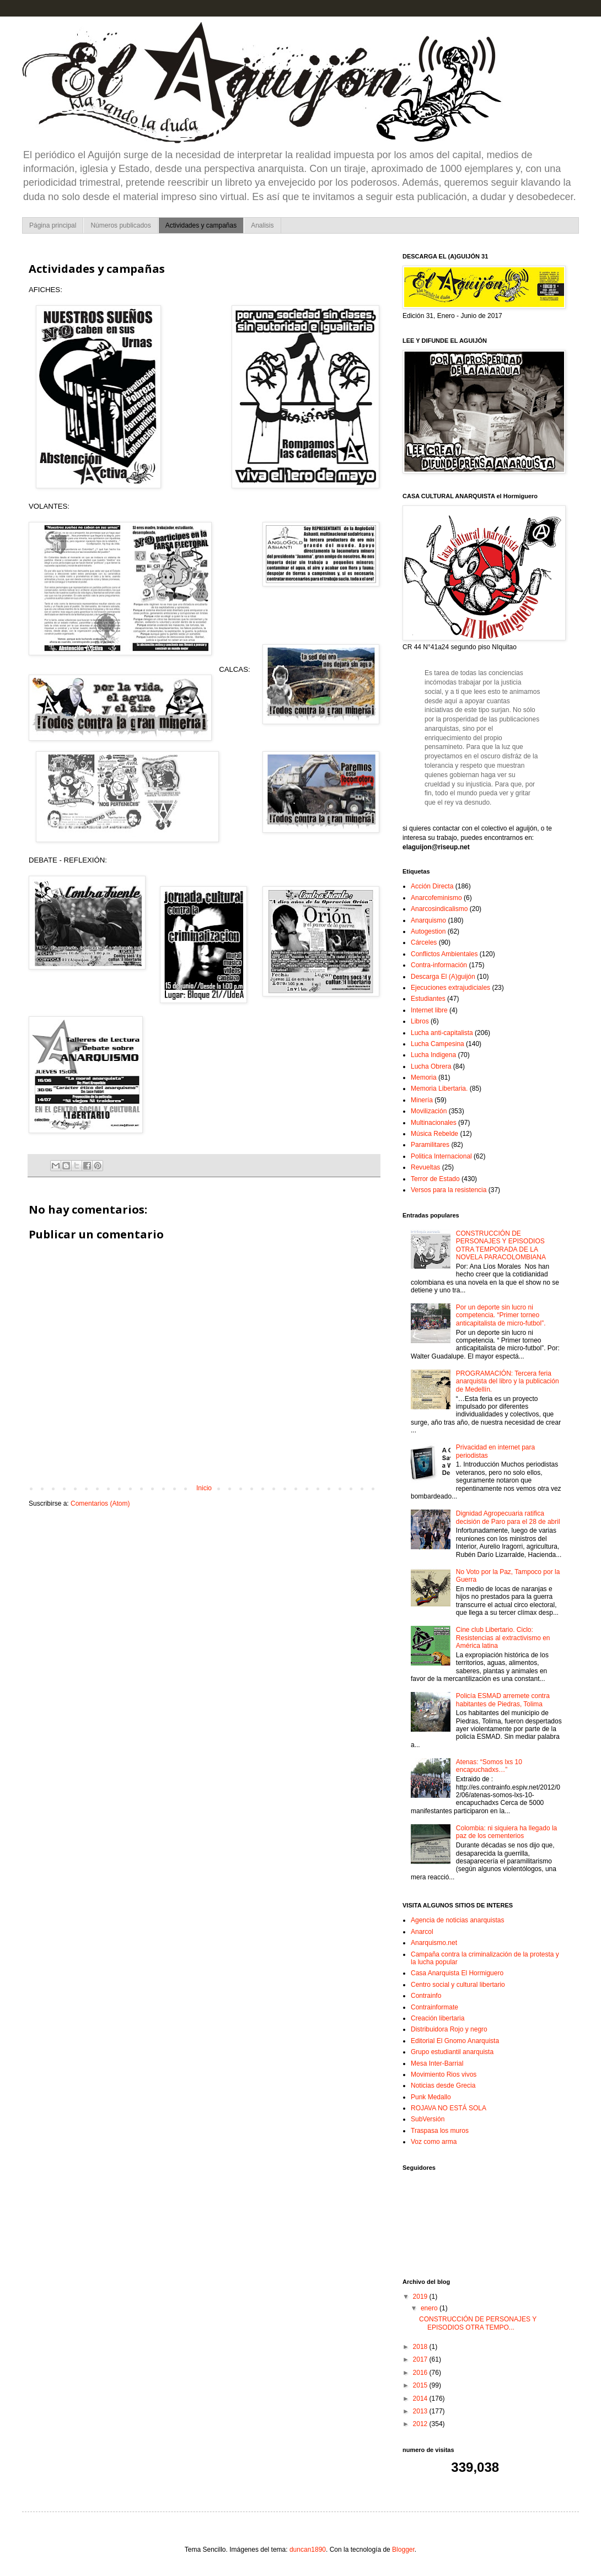  I want to click on 2014, so click(421, 2398).